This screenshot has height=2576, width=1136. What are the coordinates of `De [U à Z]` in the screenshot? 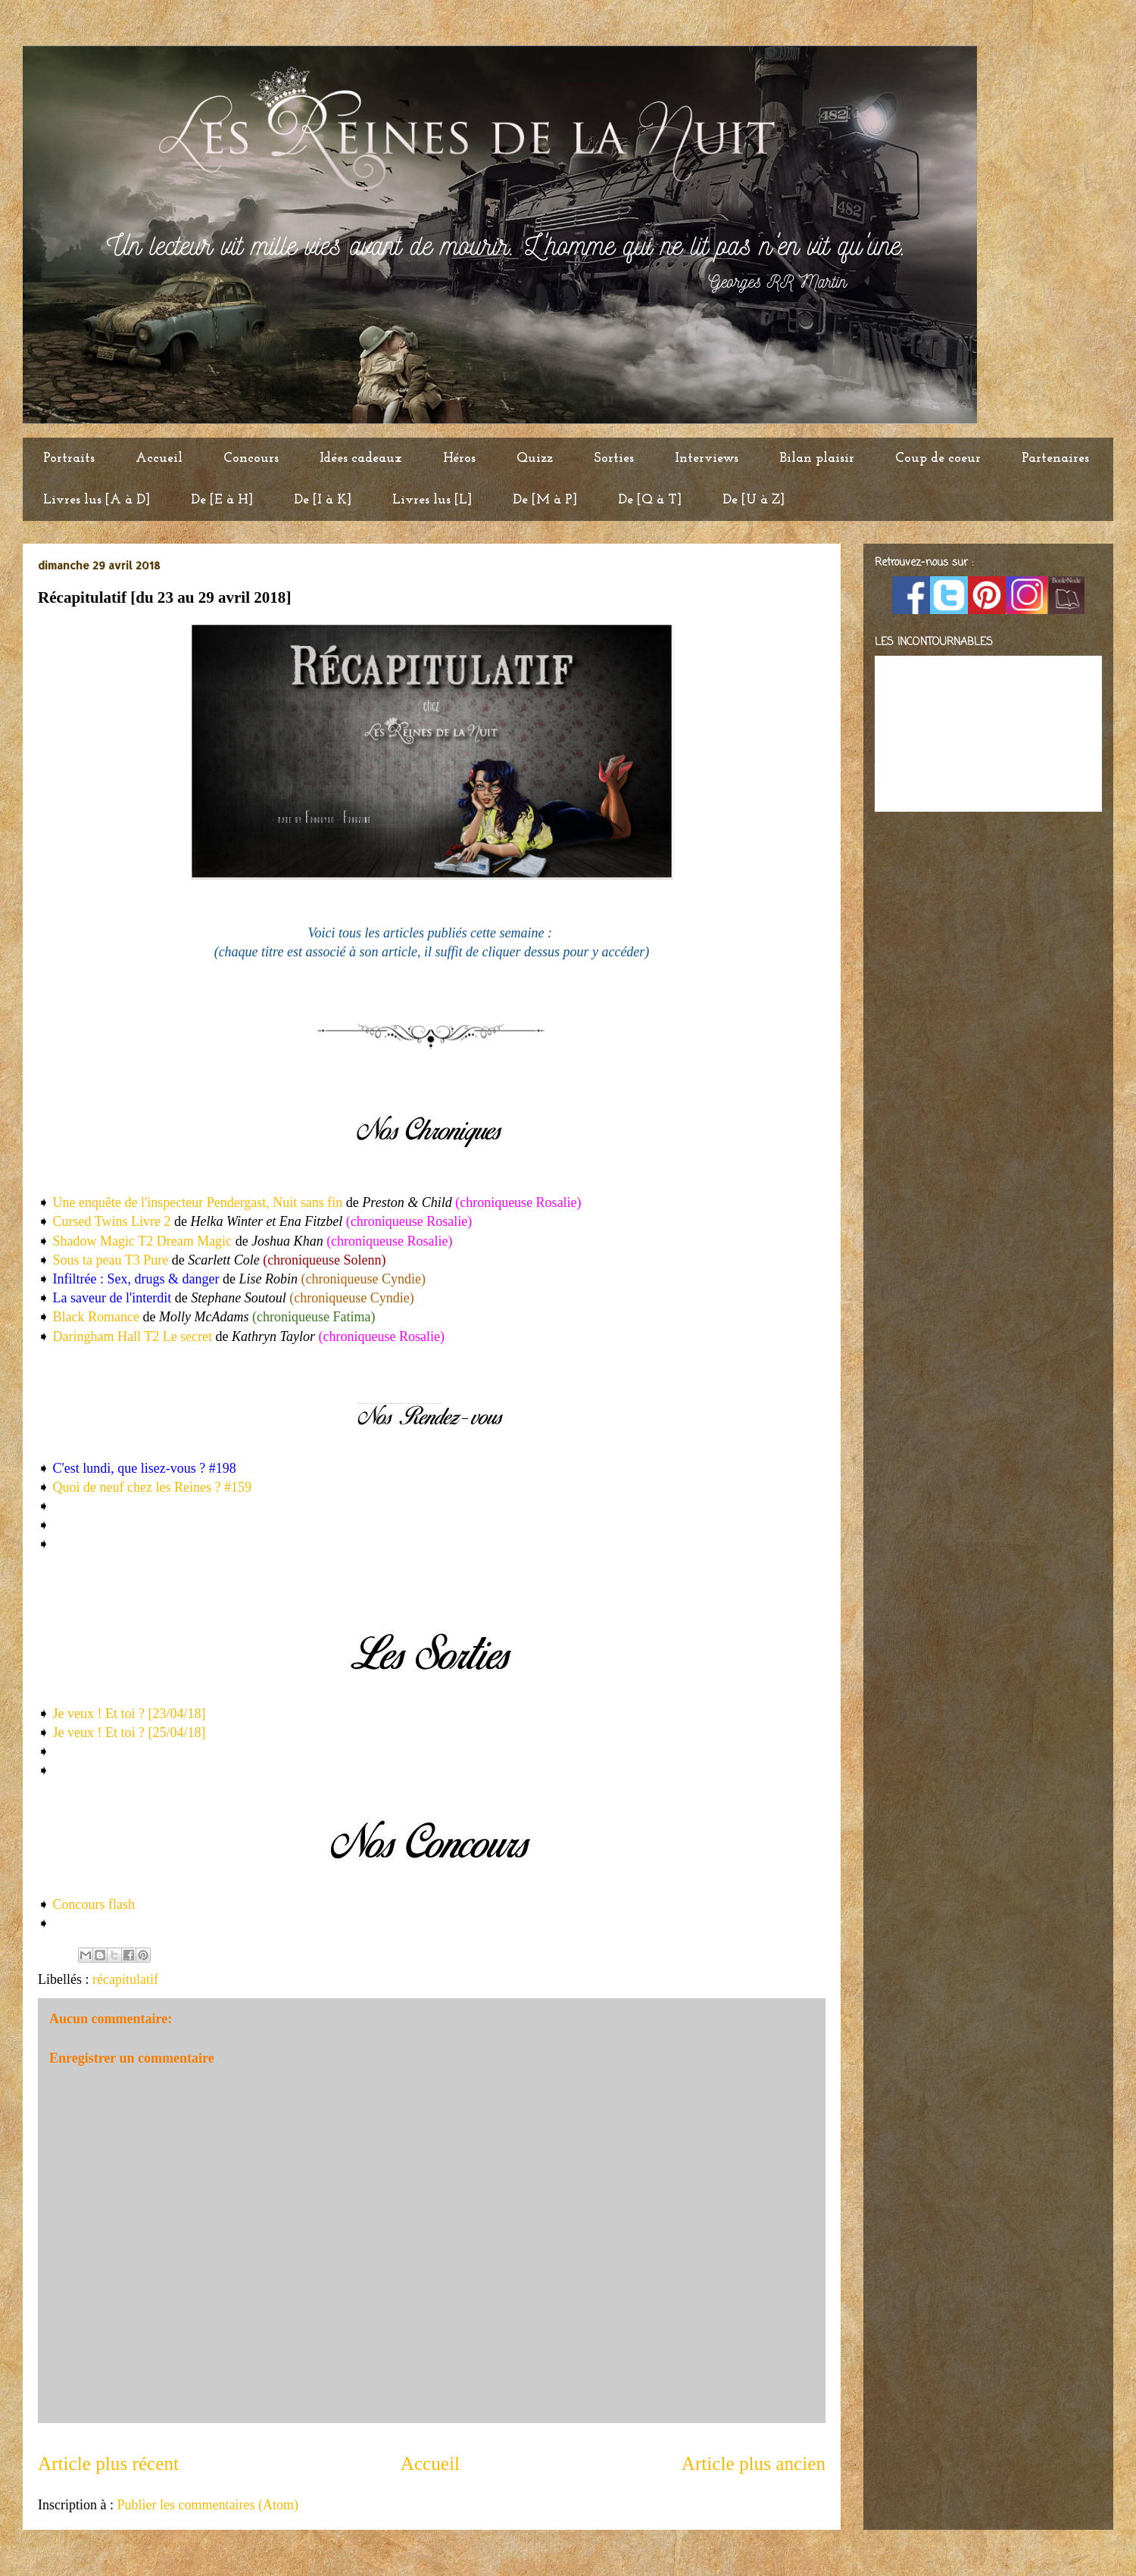 It's located at (753, 500).